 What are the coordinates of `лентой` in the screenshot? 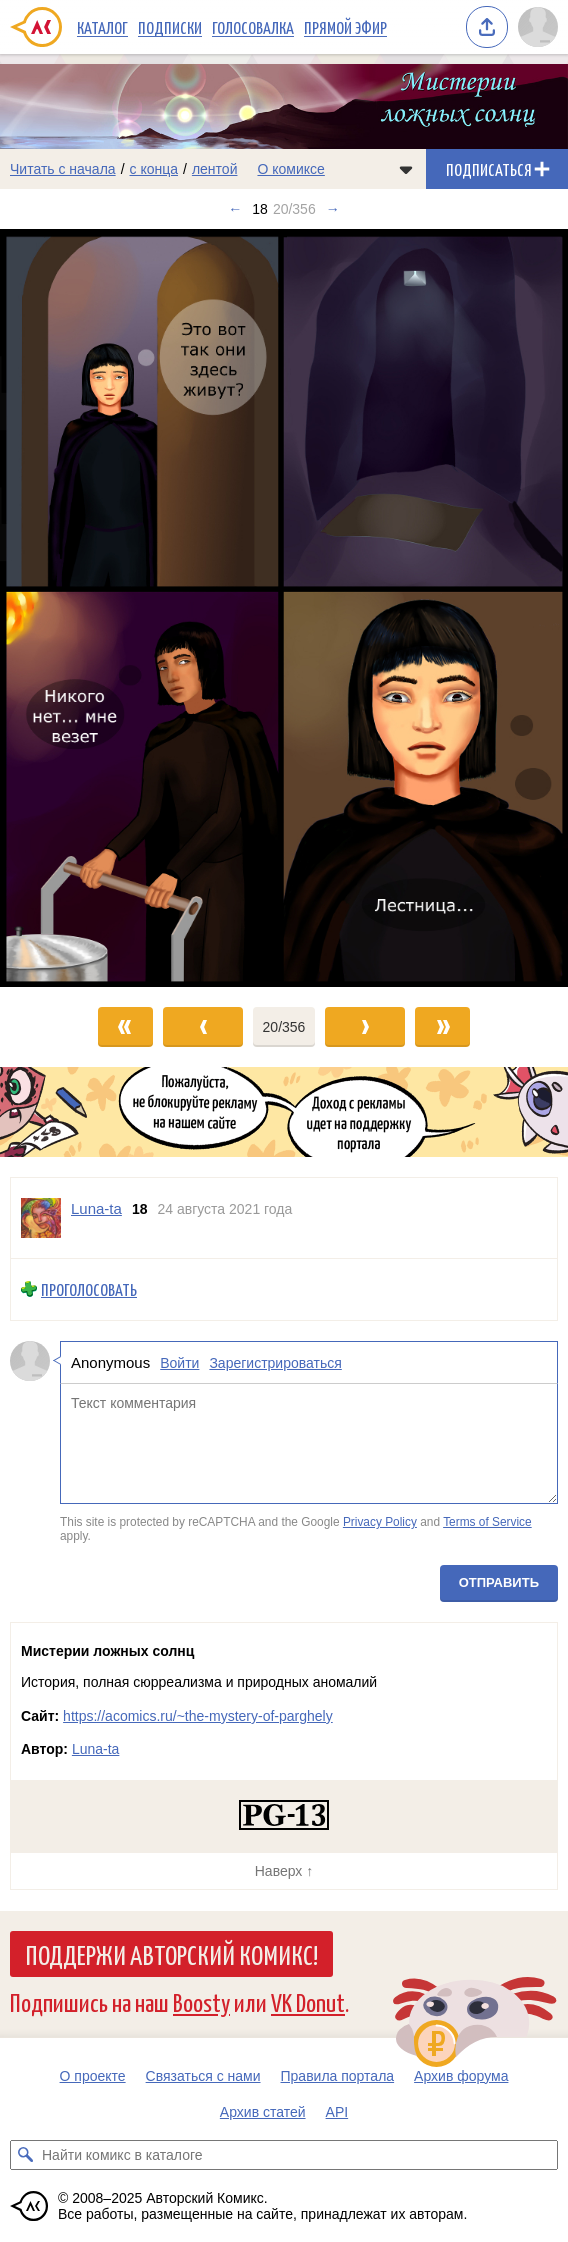 It's located at (215, 169).